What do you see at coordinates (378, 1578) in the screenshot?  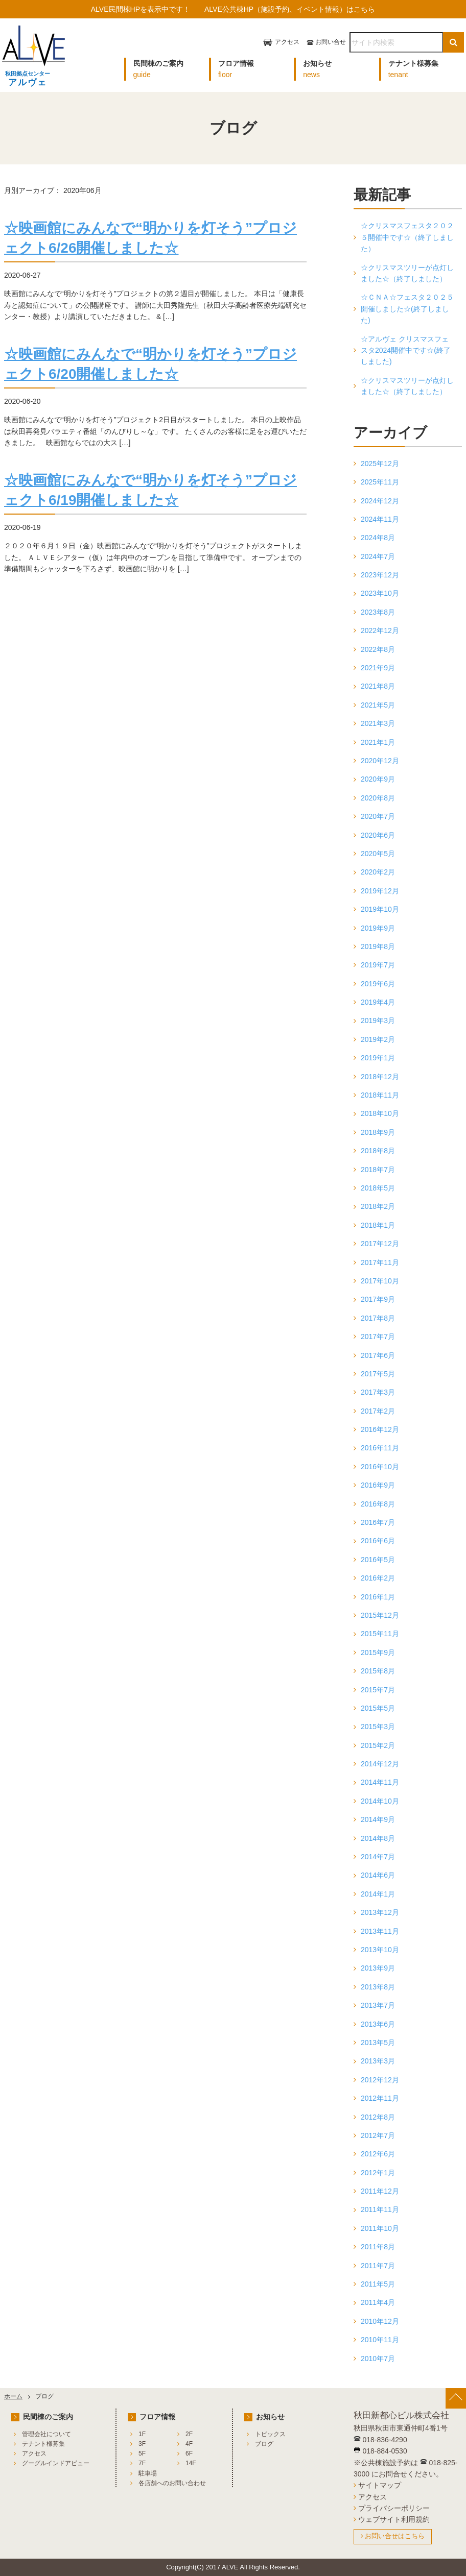 I see `2016年2月` at bounding box center [378, 1578].